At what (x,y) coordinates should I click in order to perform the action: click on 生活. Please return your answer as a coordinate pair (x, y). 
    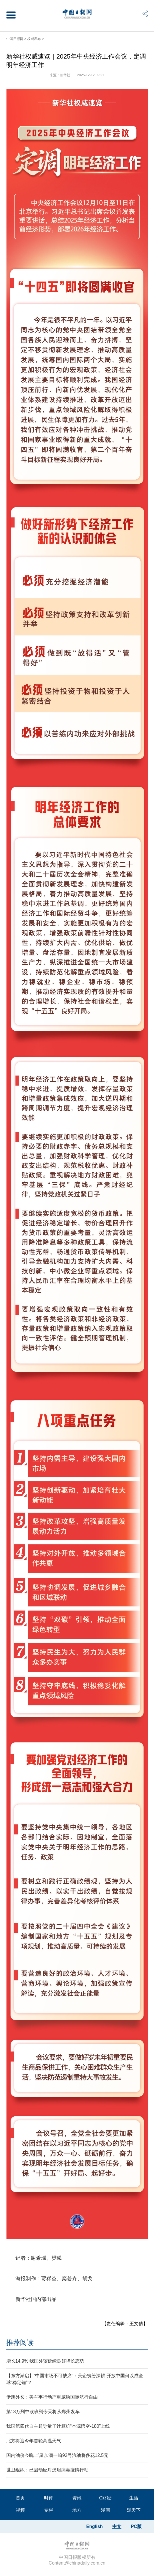
    Looking at the image, I should click on (133, 2497).